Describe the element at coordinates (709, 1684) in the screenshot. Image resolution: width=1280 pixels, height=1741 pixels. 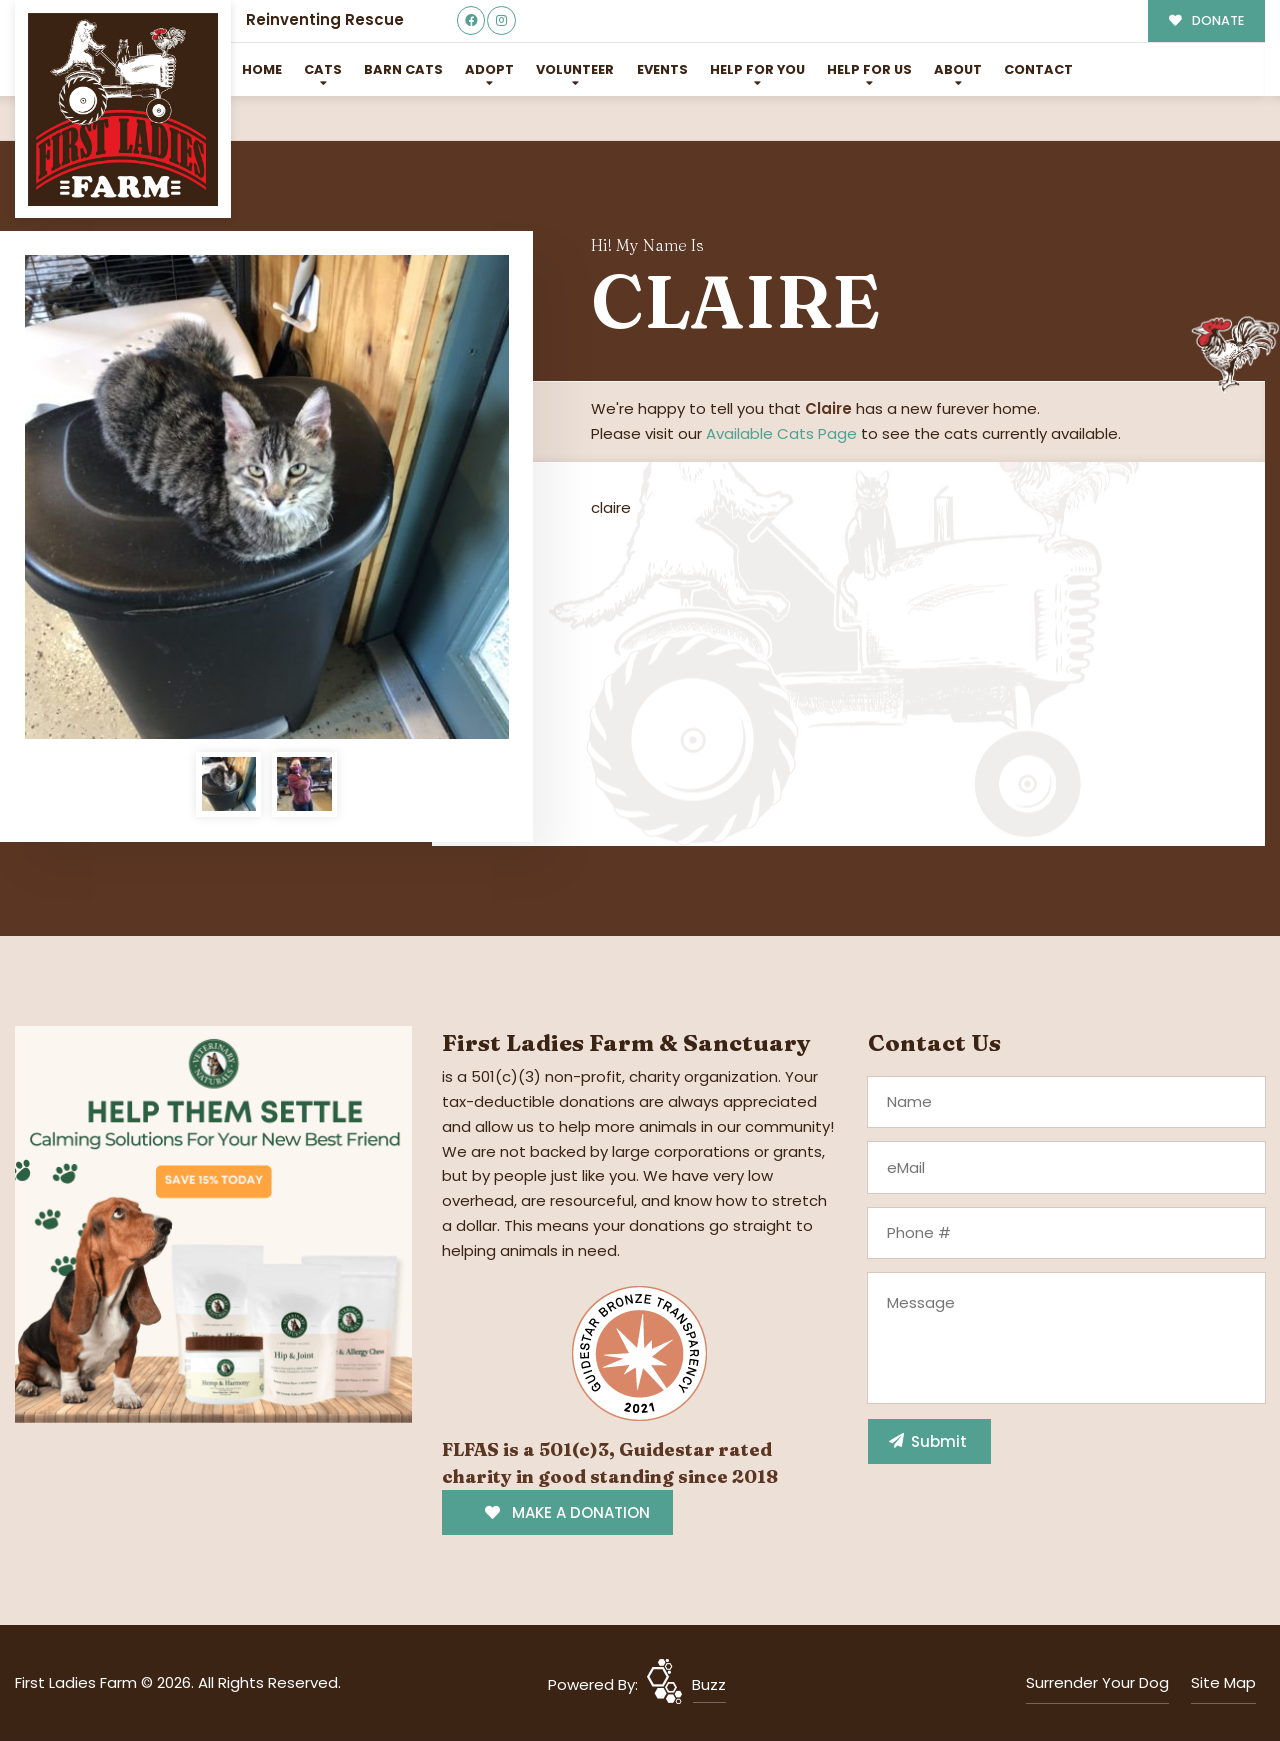
I see `Buzz` at that location.